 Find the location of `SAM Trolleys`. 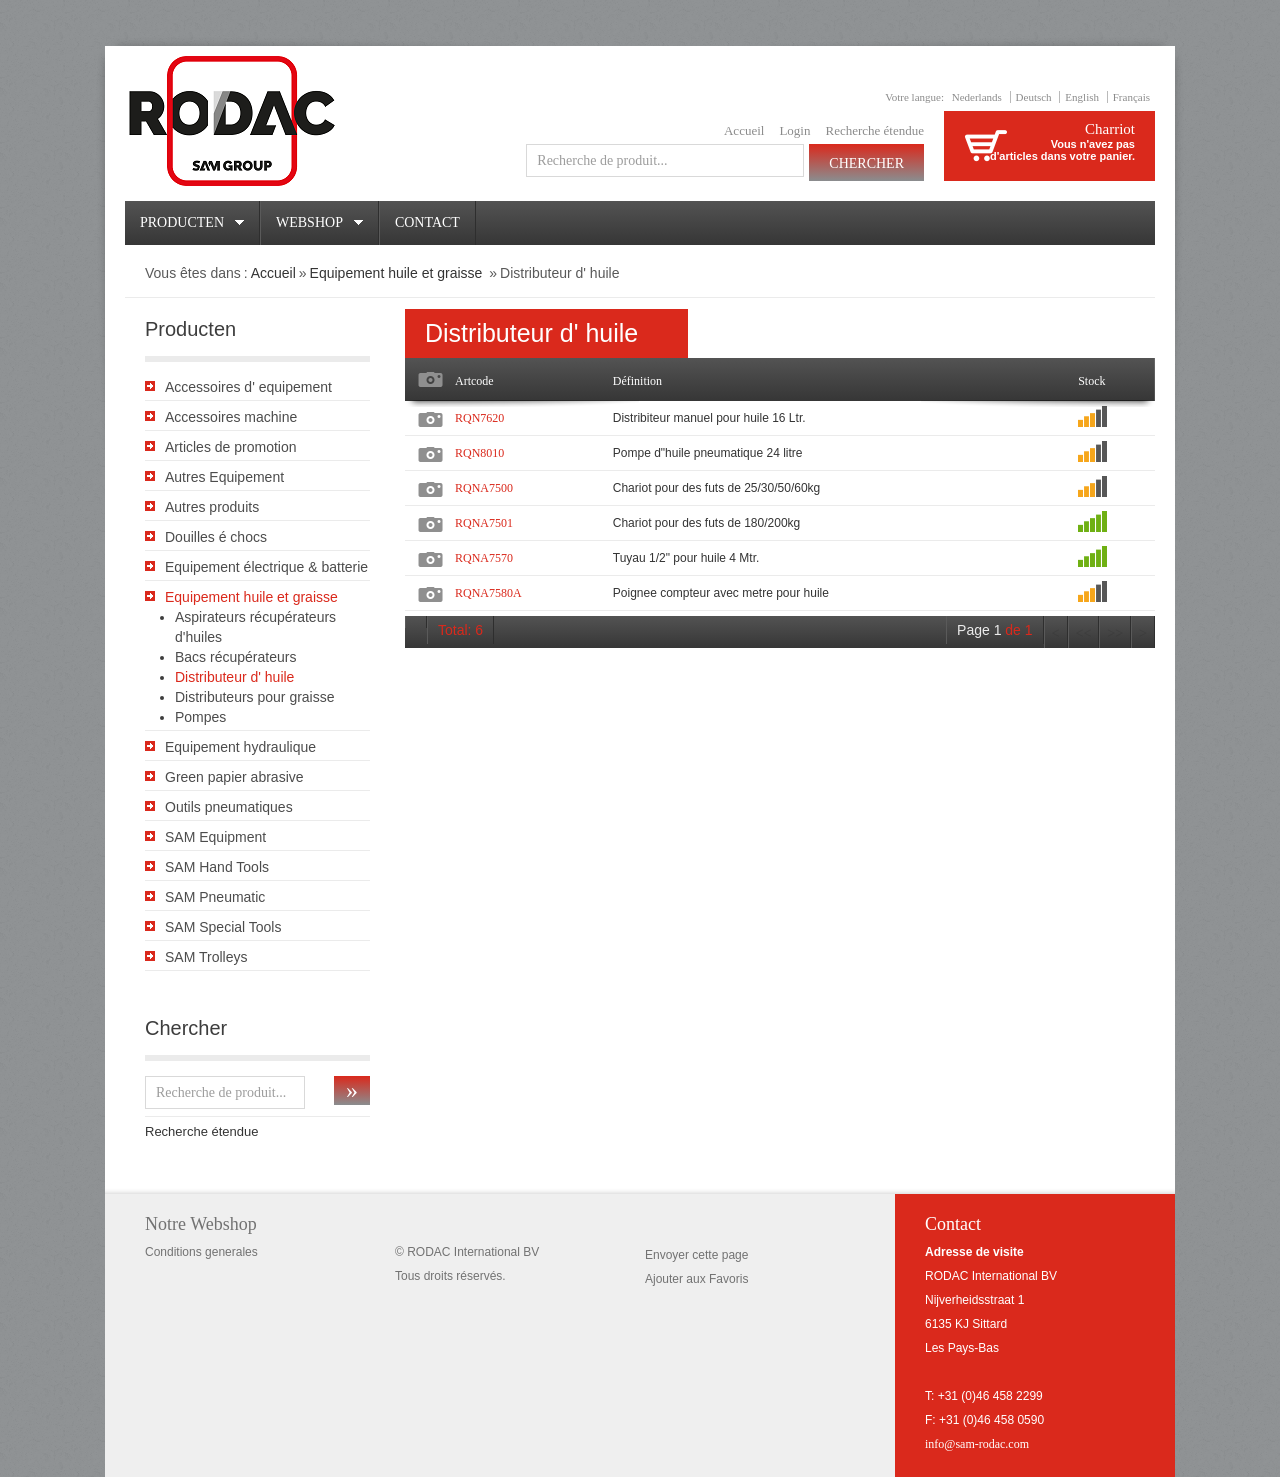

SAM Trolleys is located at coordinates (206, 957).